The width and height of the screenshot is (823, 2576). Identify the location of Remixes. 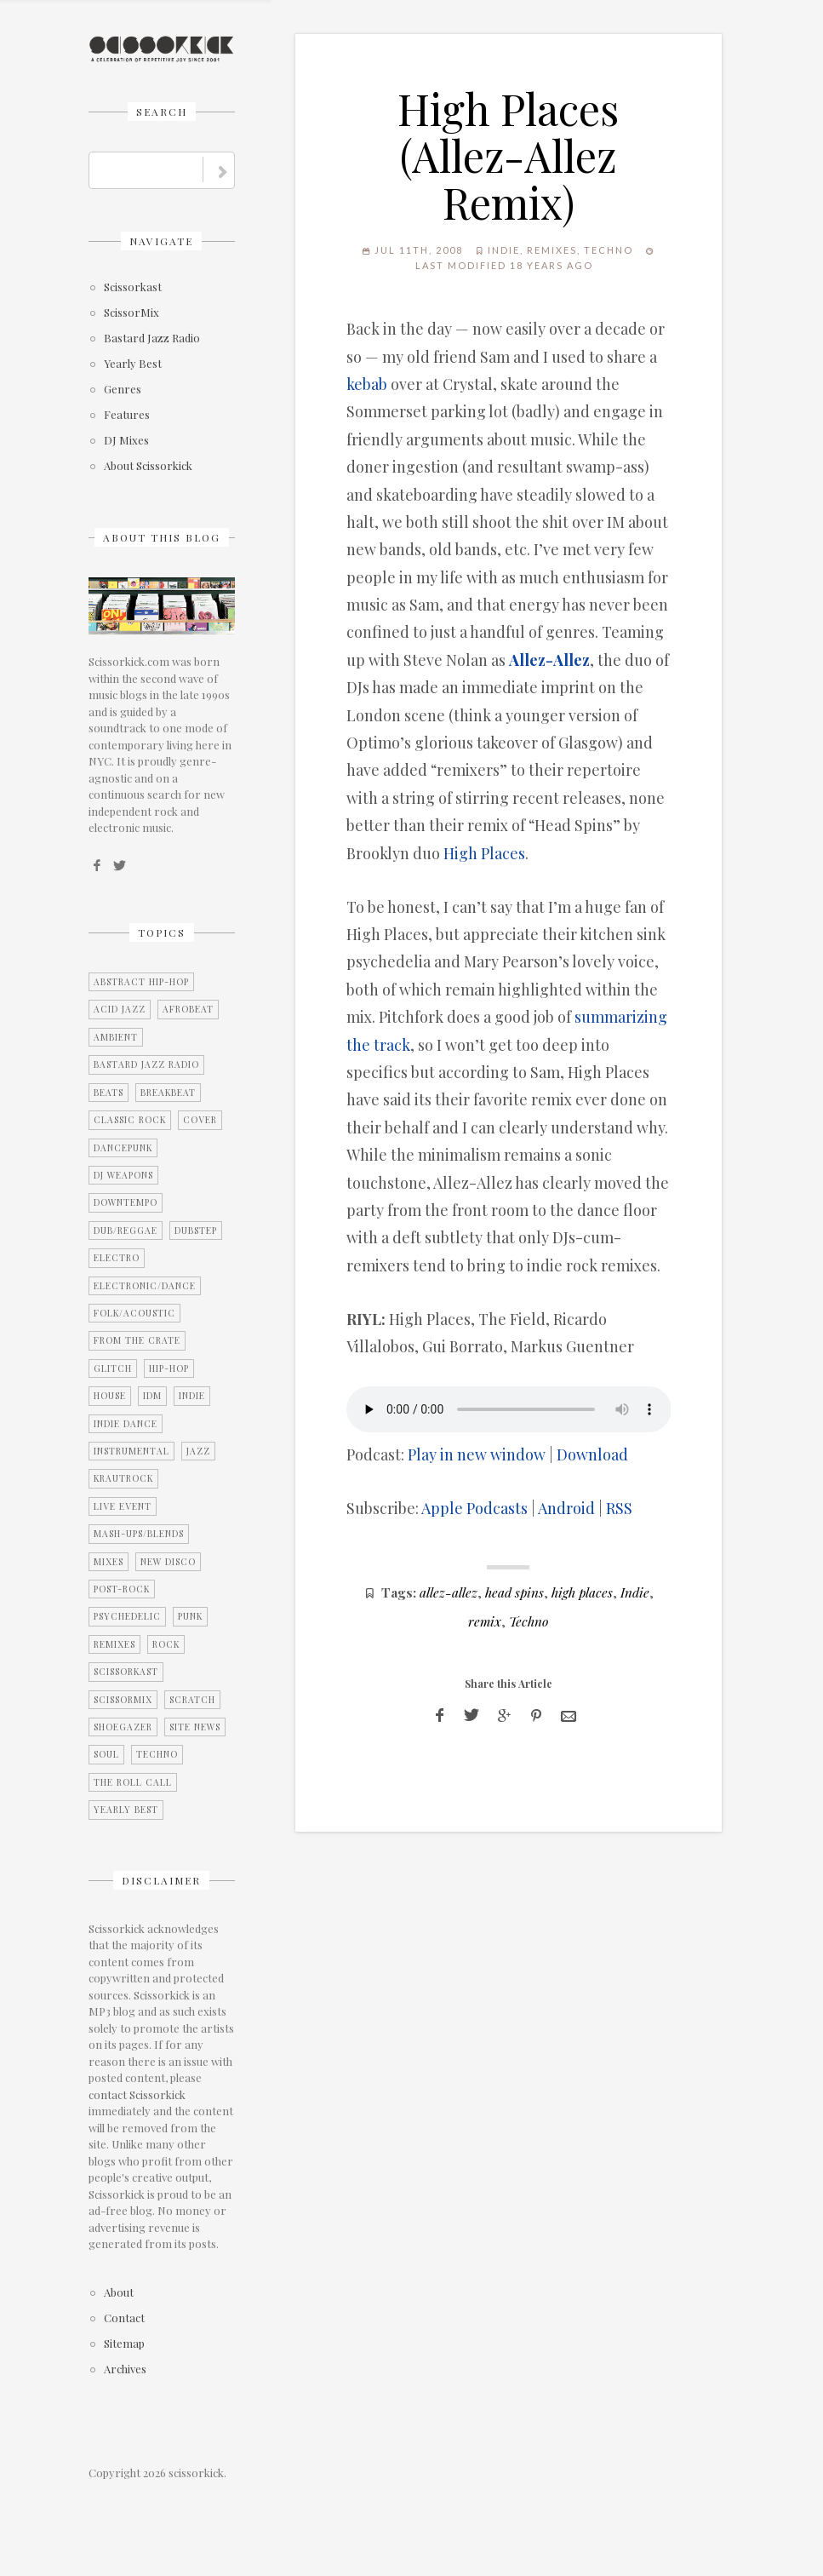
(552, 249).